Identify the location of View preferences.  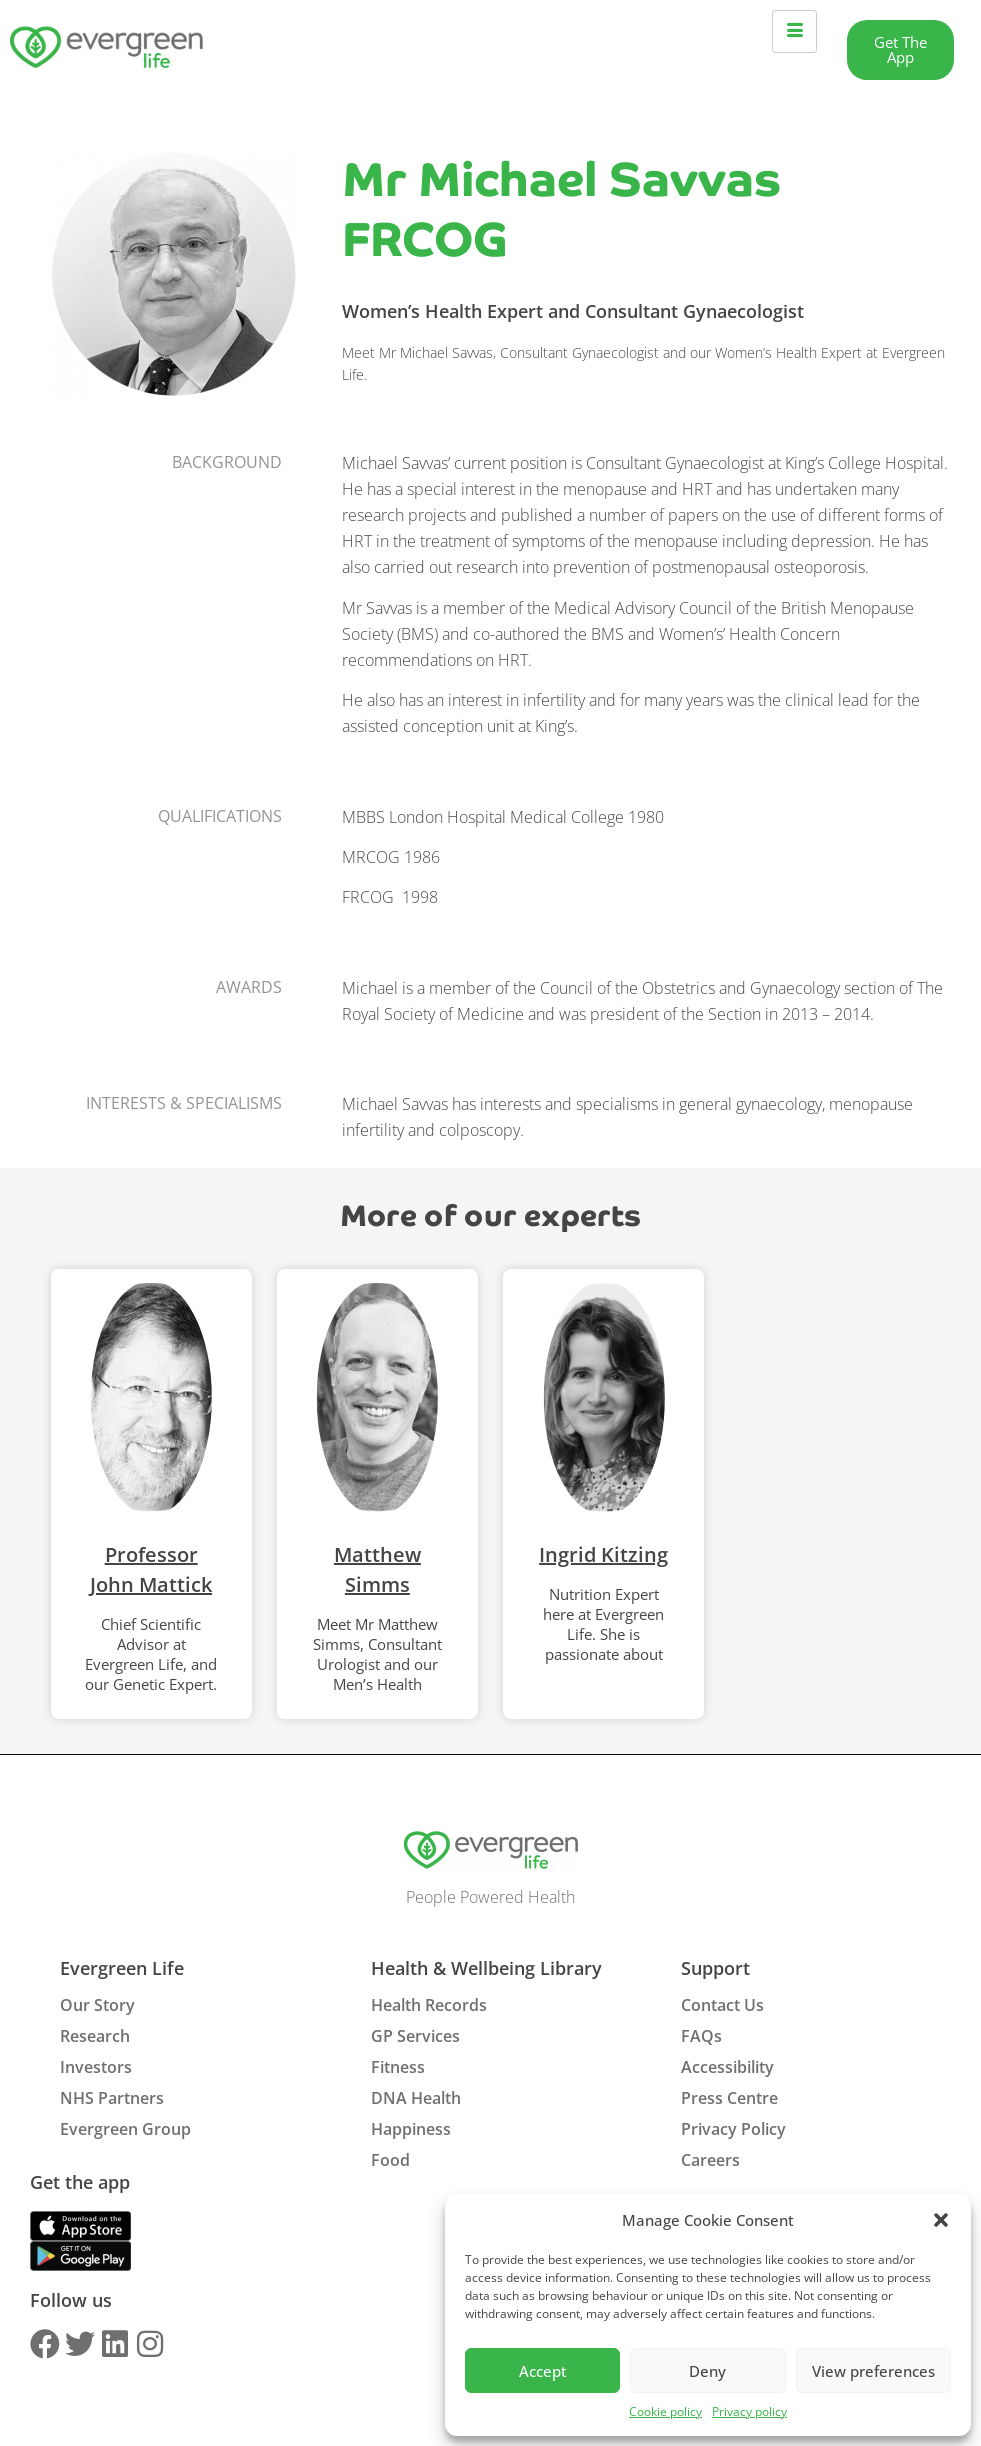
(873, 2371).